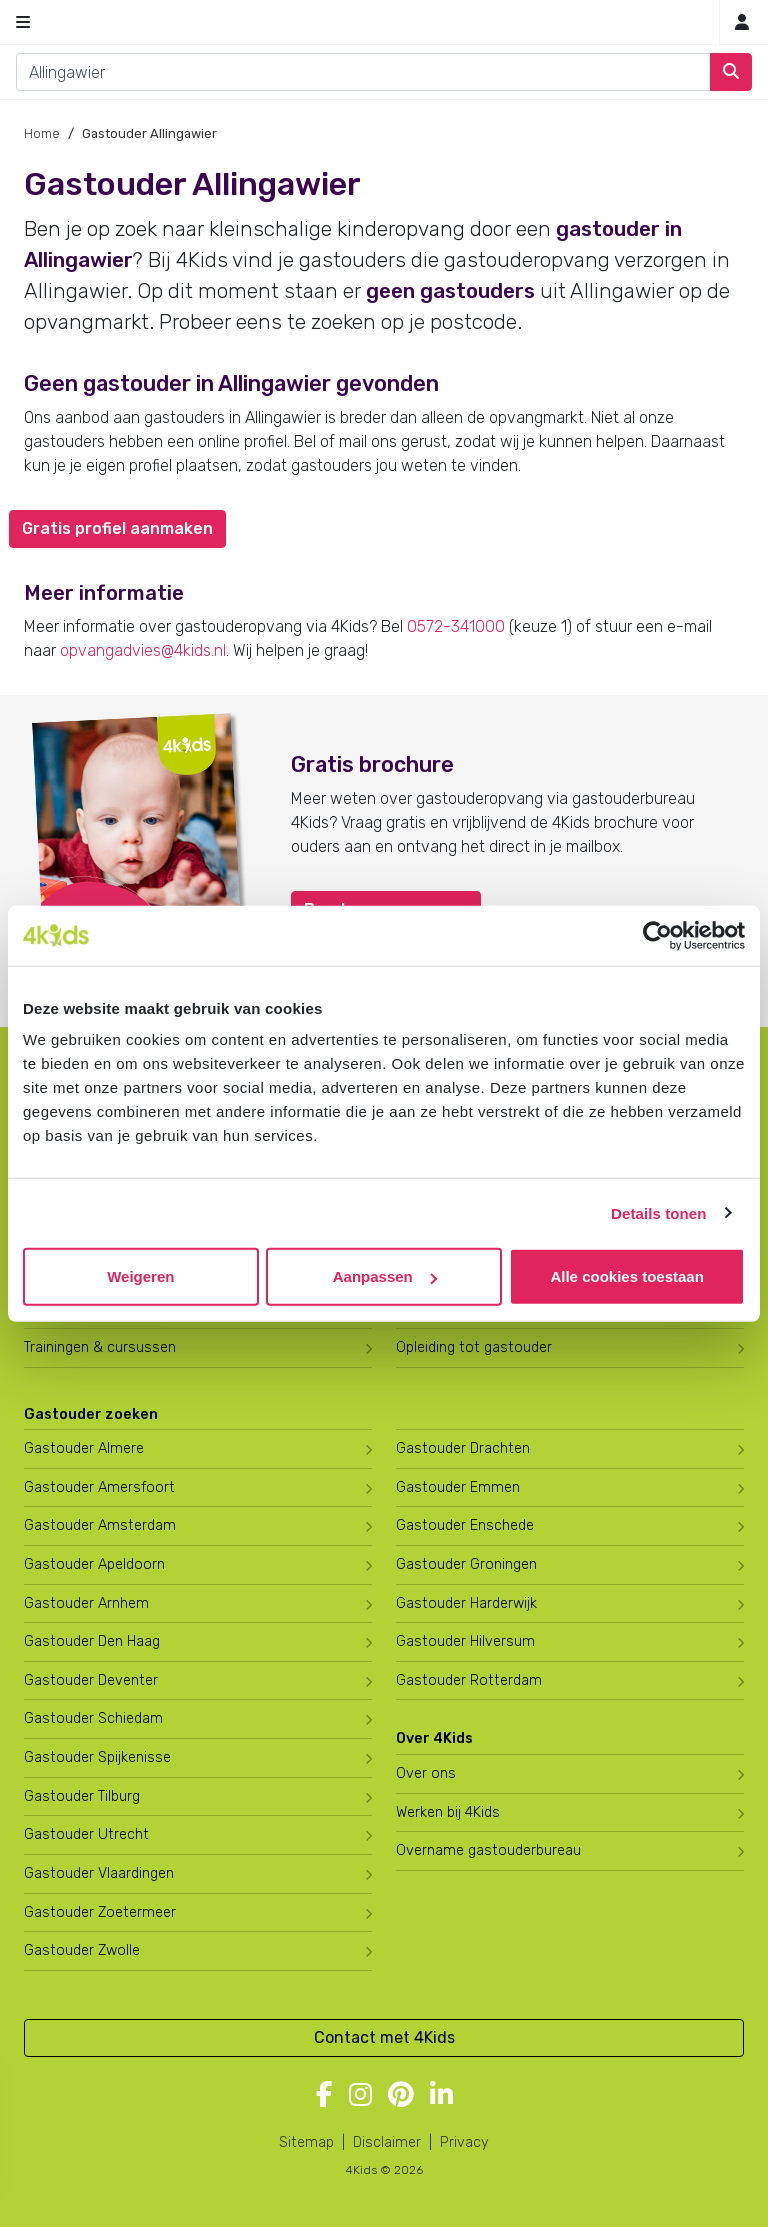 This screenshot has width=768, height=2227. I want to click on Gastouder Den Haag, so click(92, 1641).